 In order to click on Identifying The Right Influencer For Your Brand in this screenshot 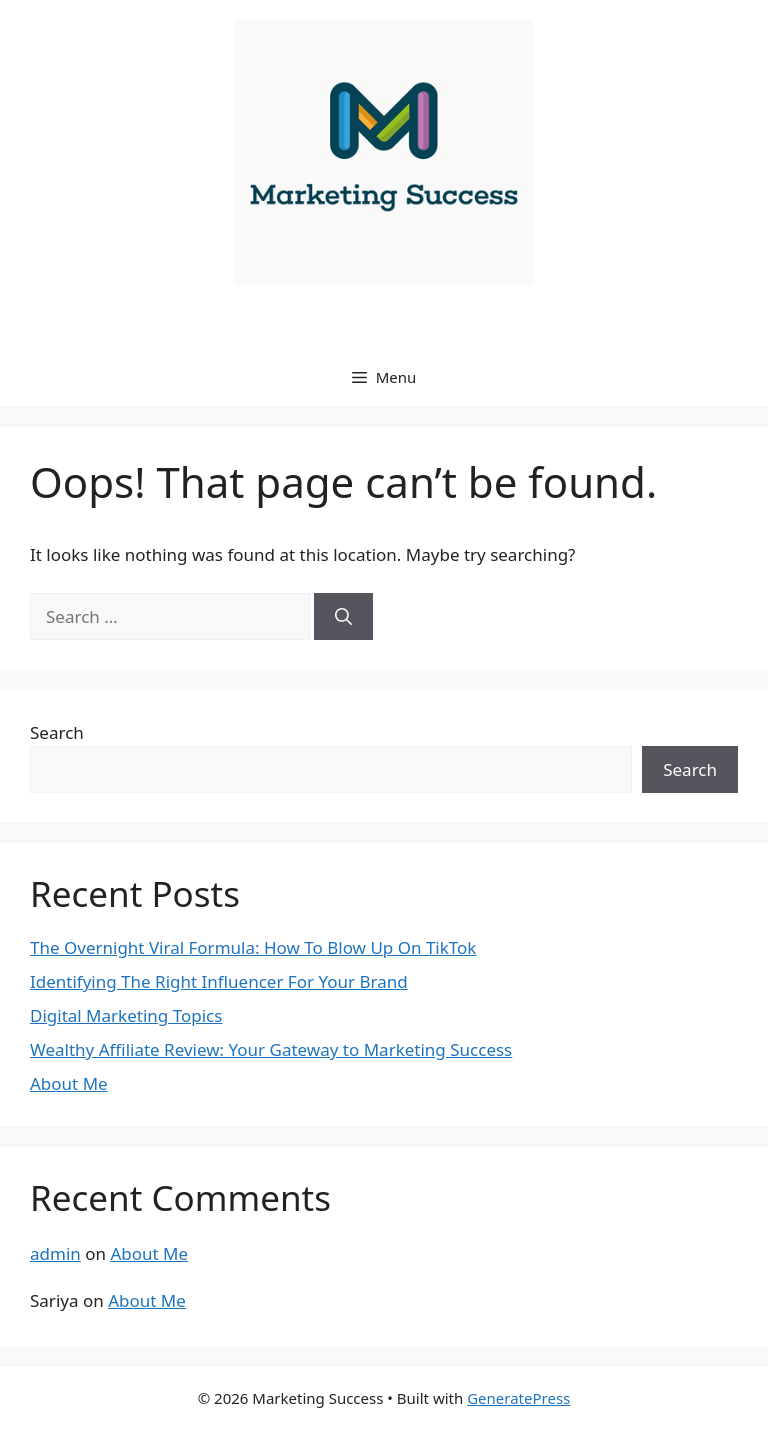, I will do `click(219, 981)`.